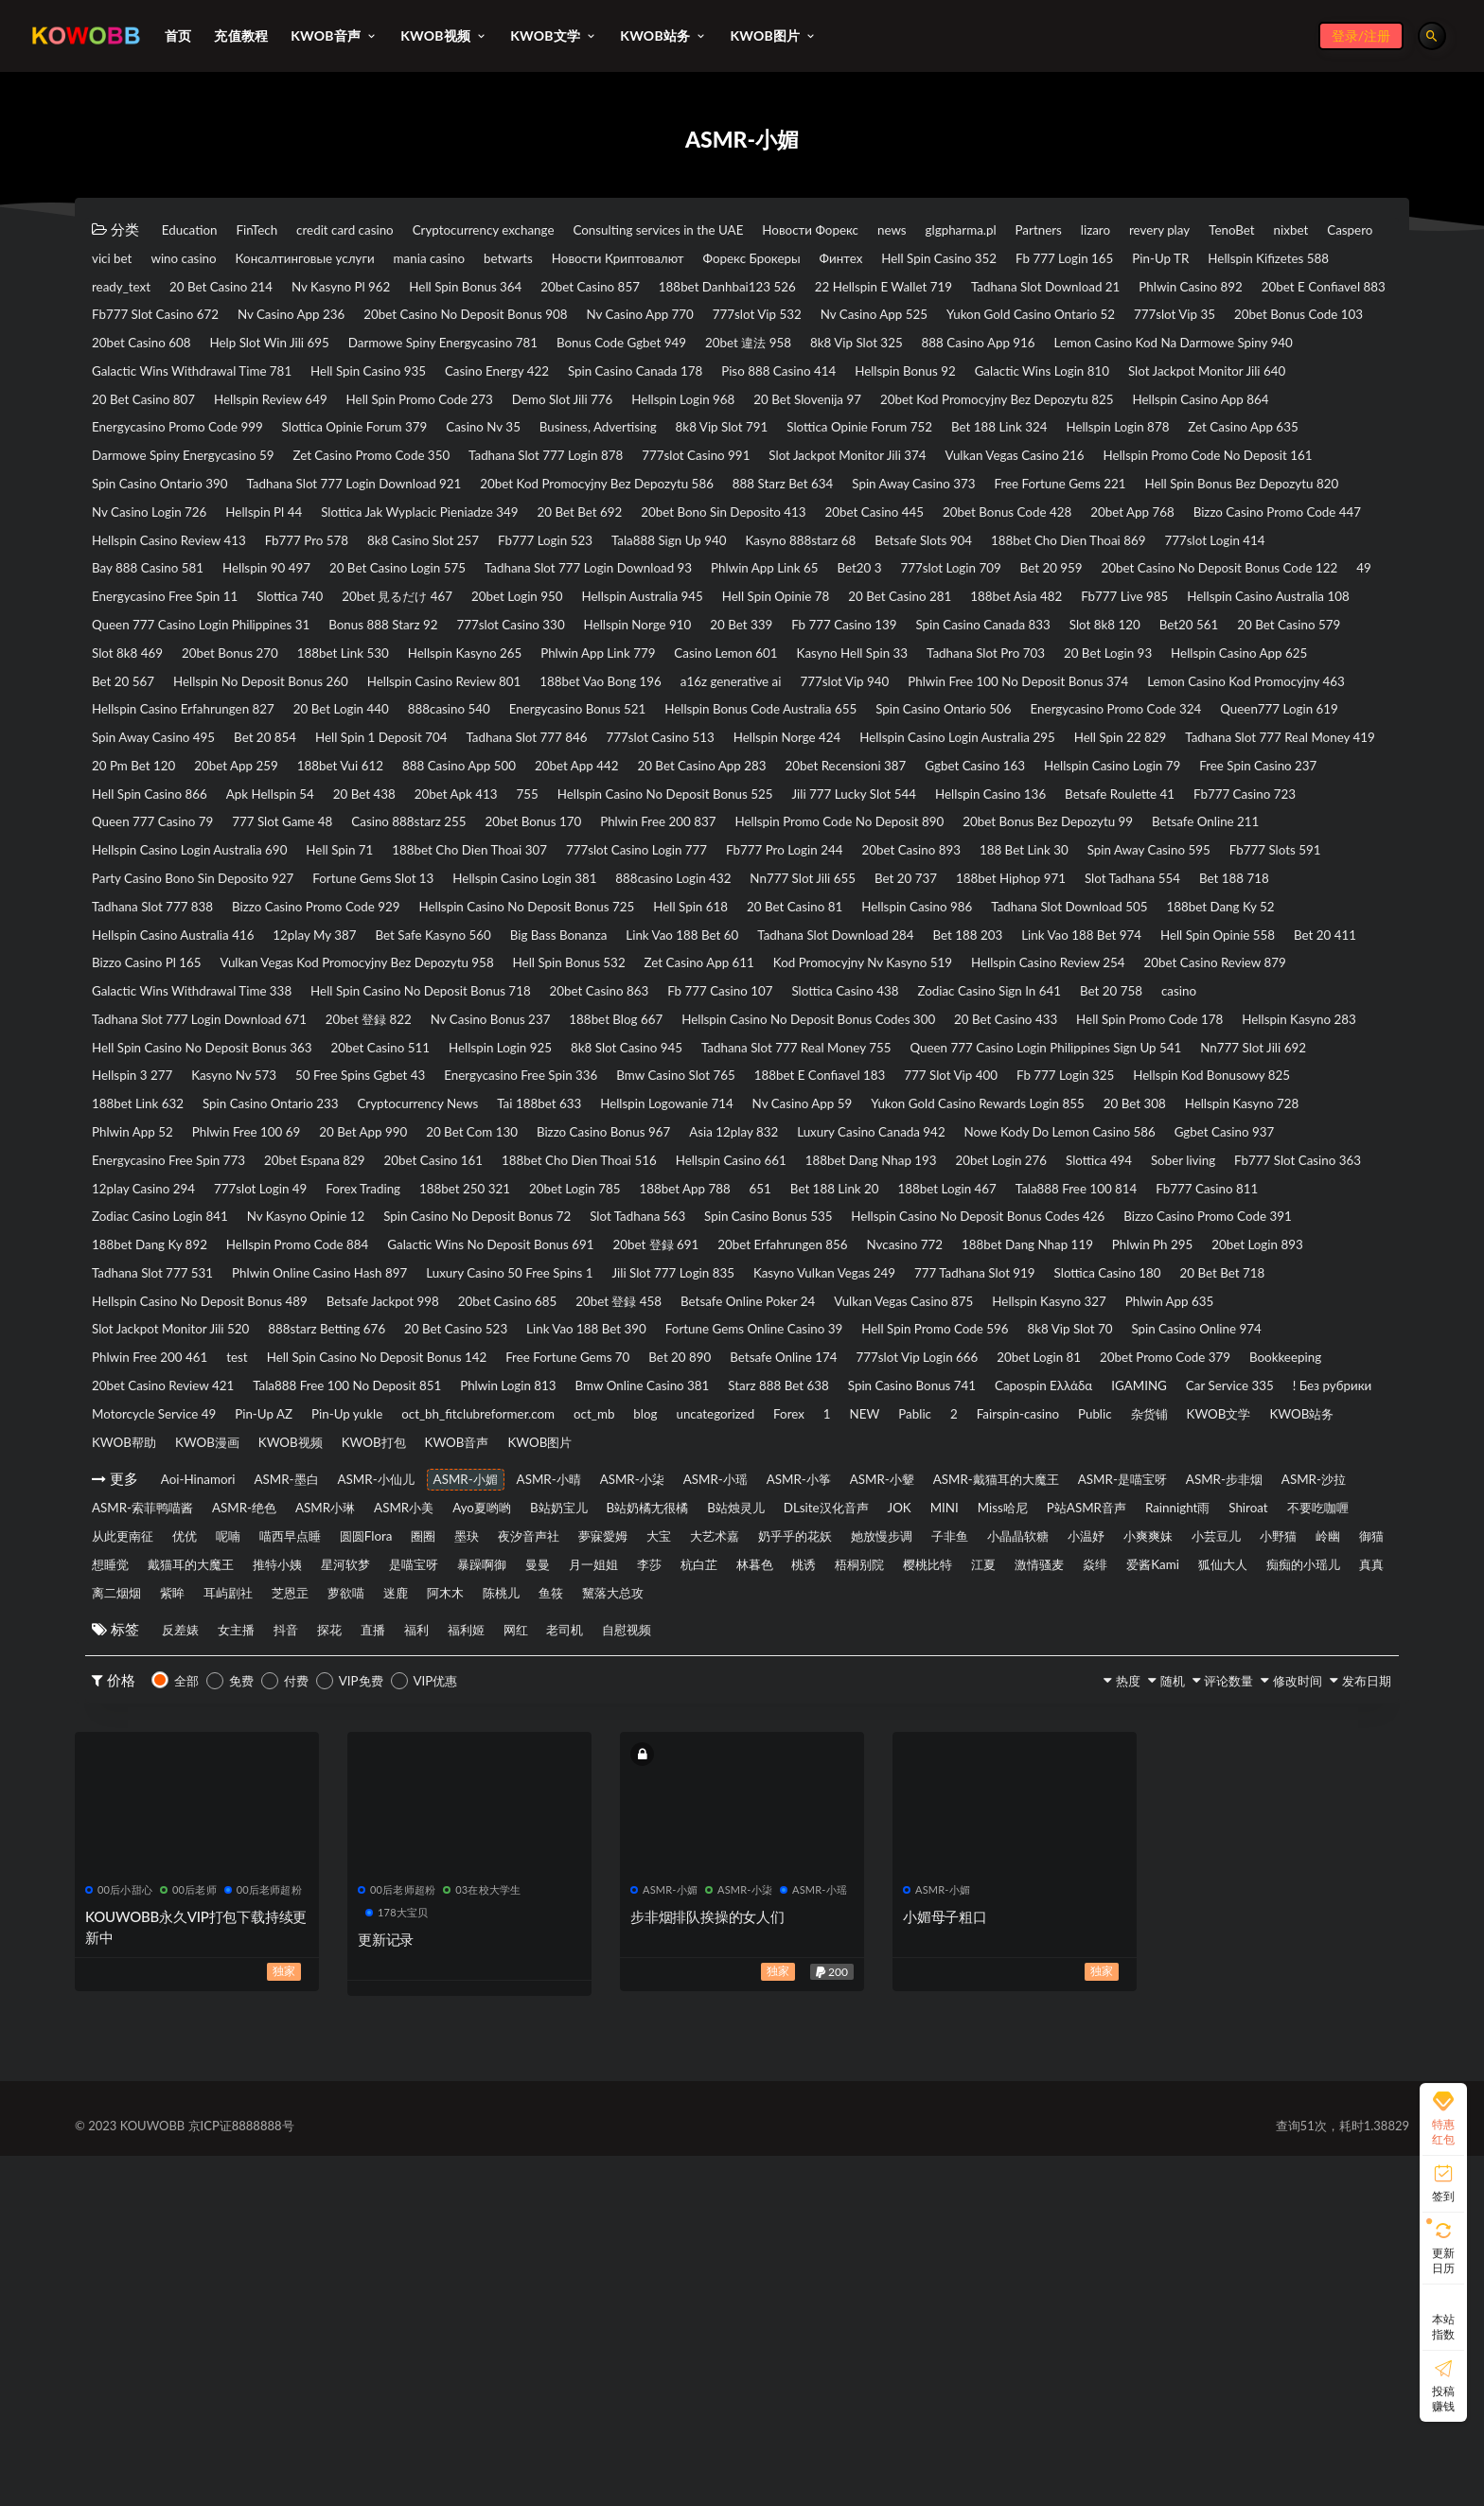 This screenshot has height=2506, width=1484. I want to click on 777slot Casino 991, so click(566, 523).